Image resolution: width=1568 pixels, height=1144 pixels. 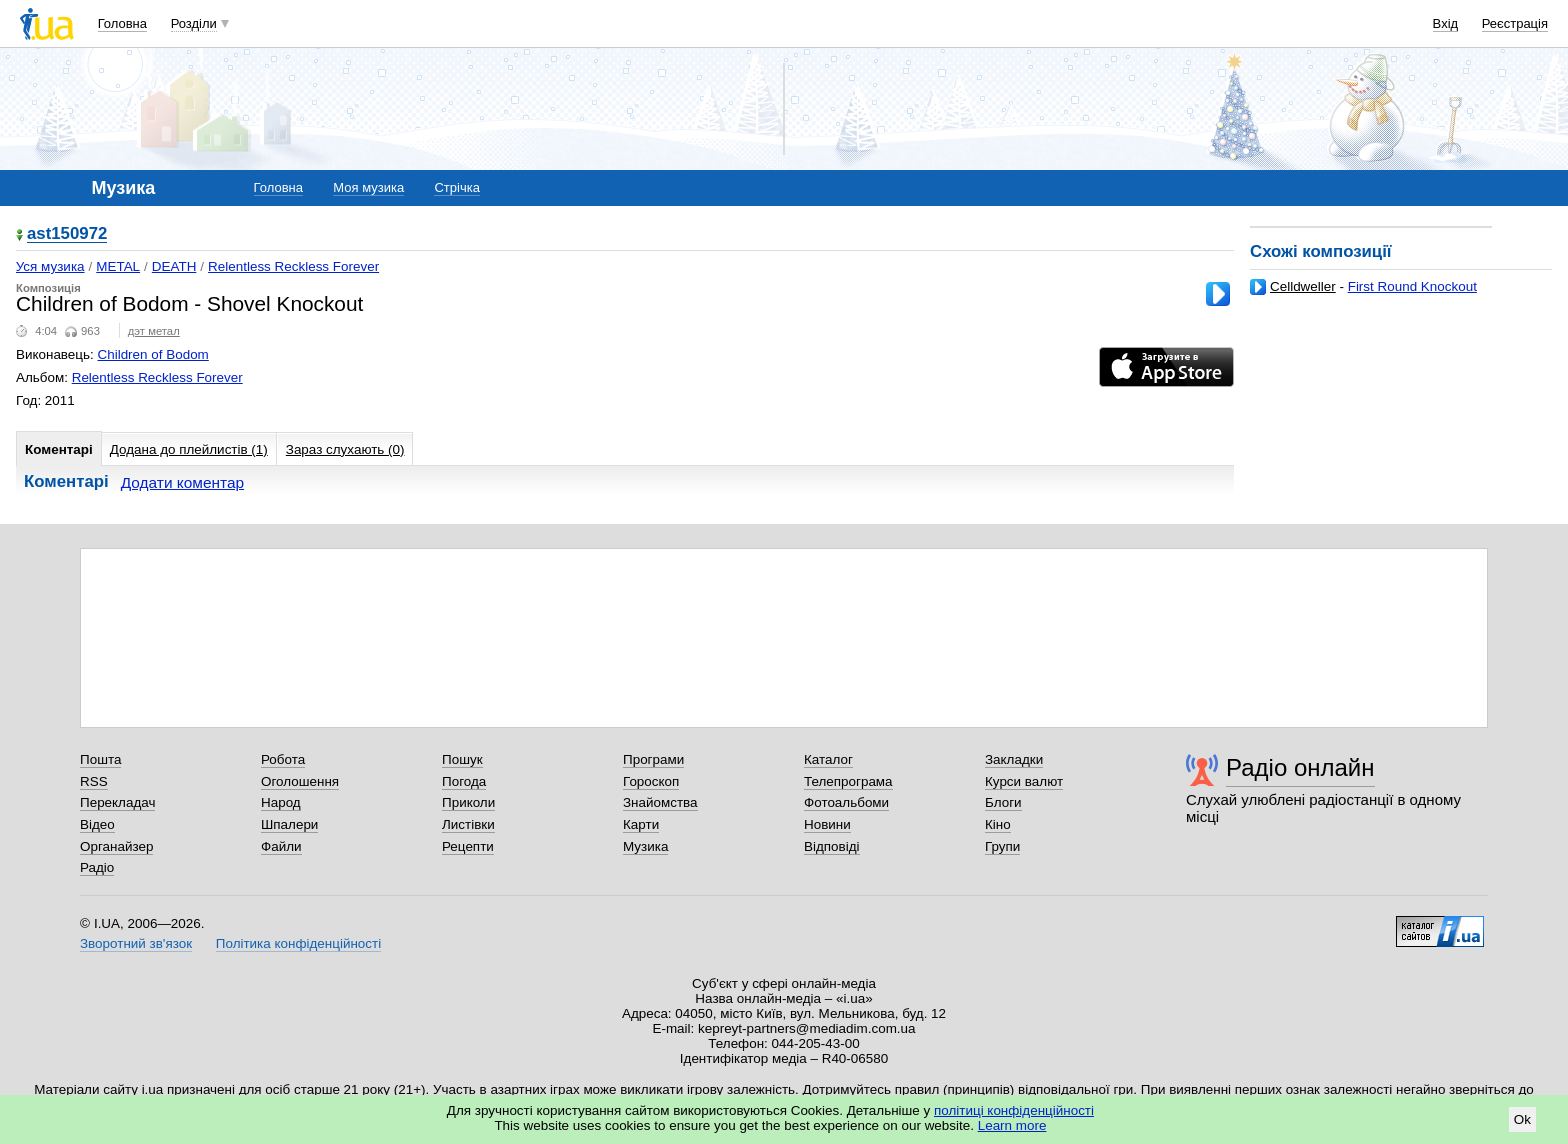 What do you see at coordinates (94, 781) in the screenshot?
I see `RSS` at bounding box center [94, 781].